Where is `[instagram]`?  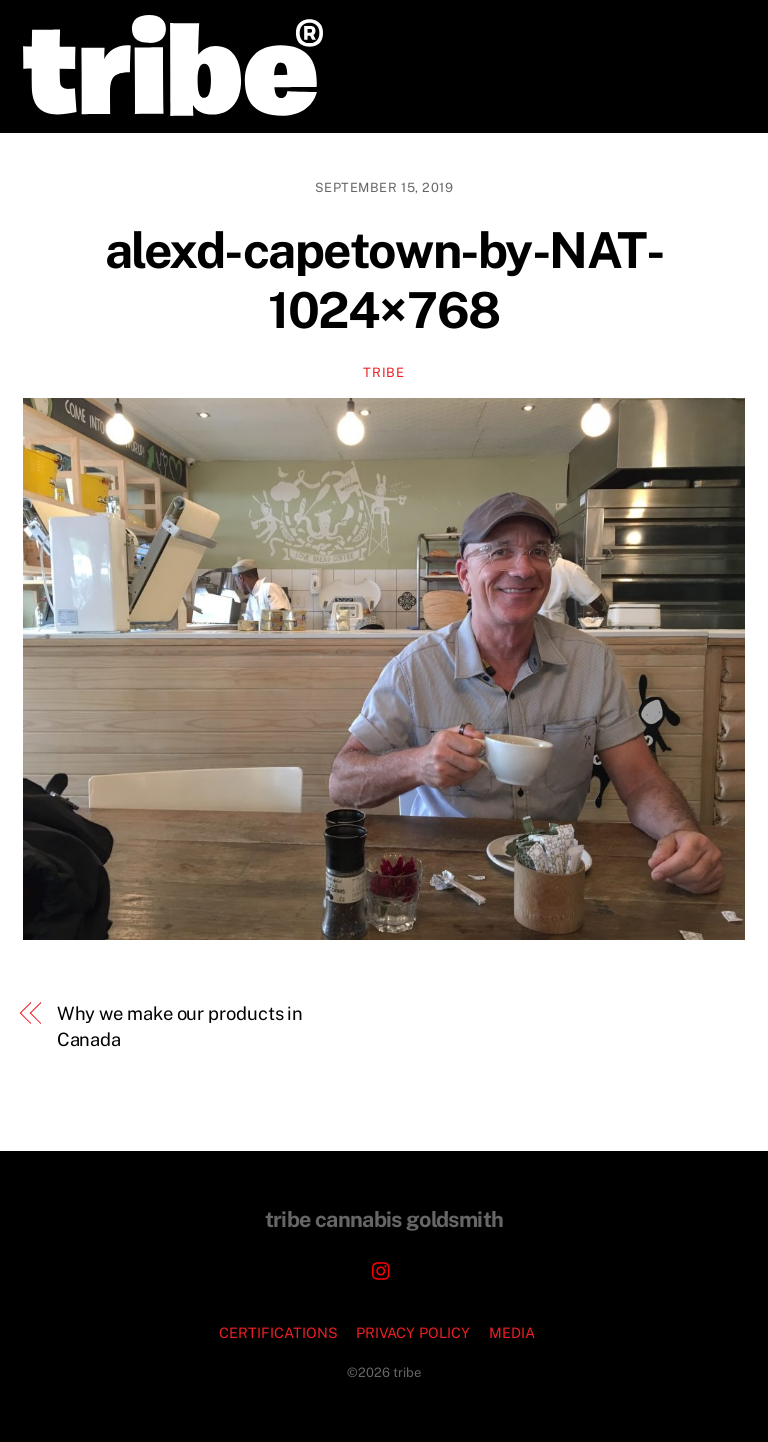 [instagram] is located at coordinates (382, 1268).